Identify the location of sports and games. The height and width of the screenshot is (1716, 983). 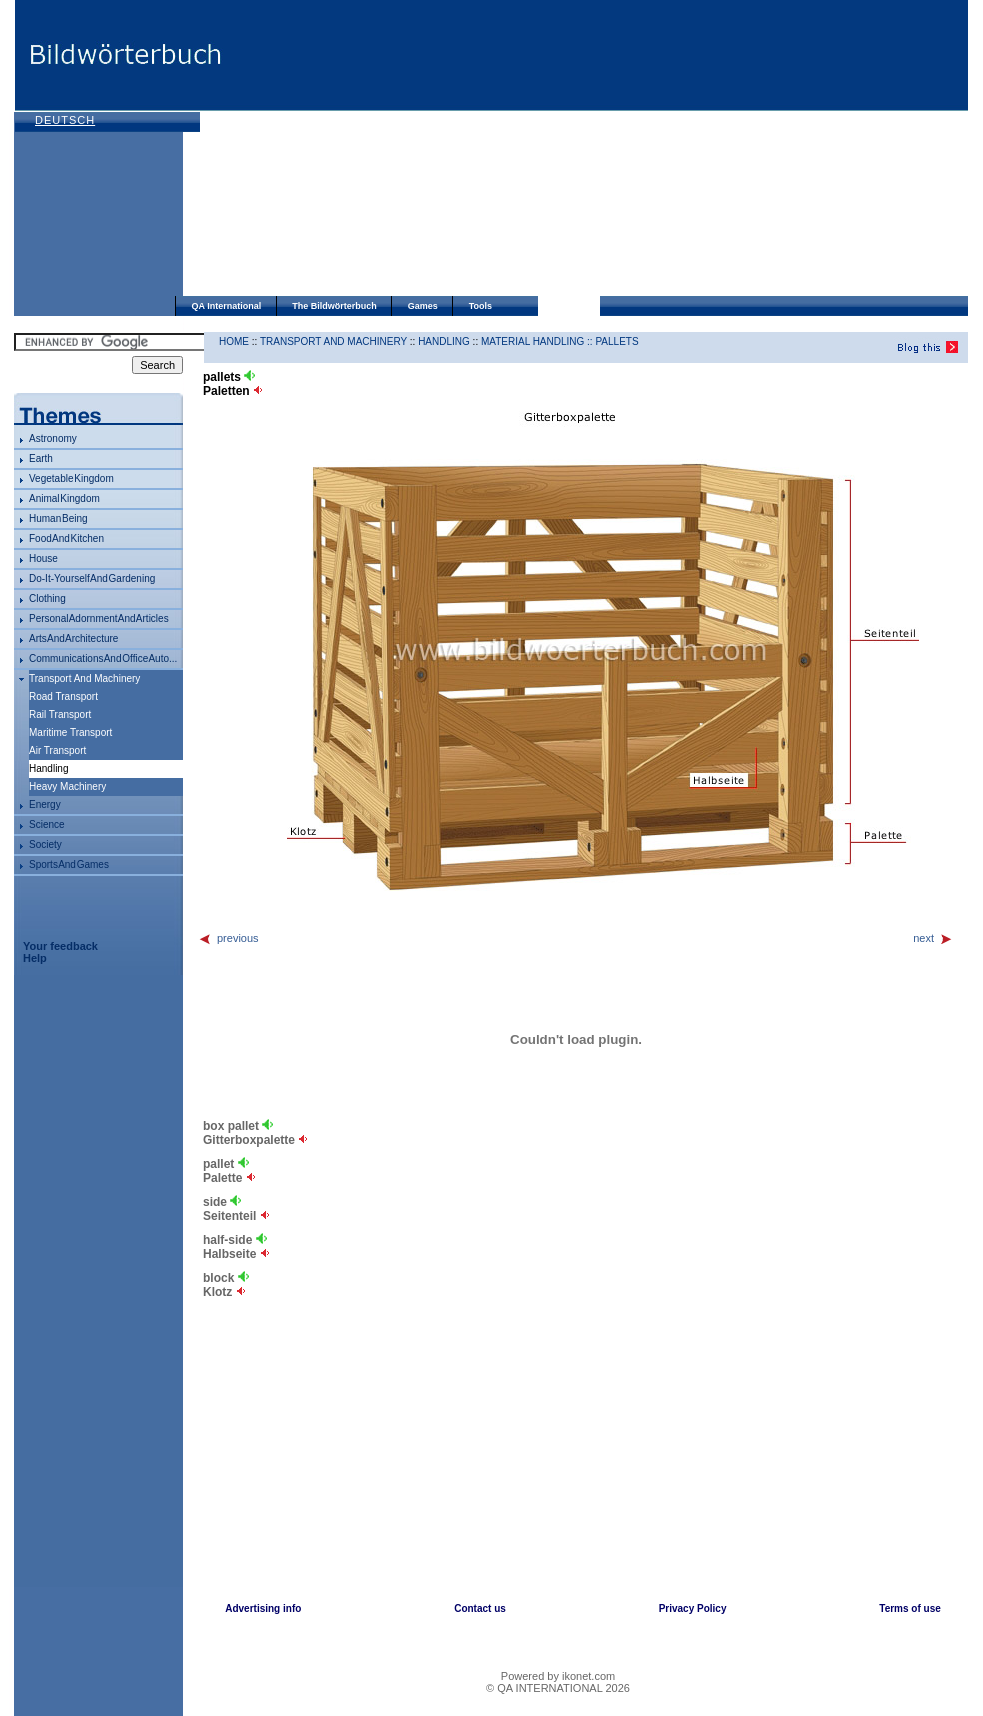
(69, 864).